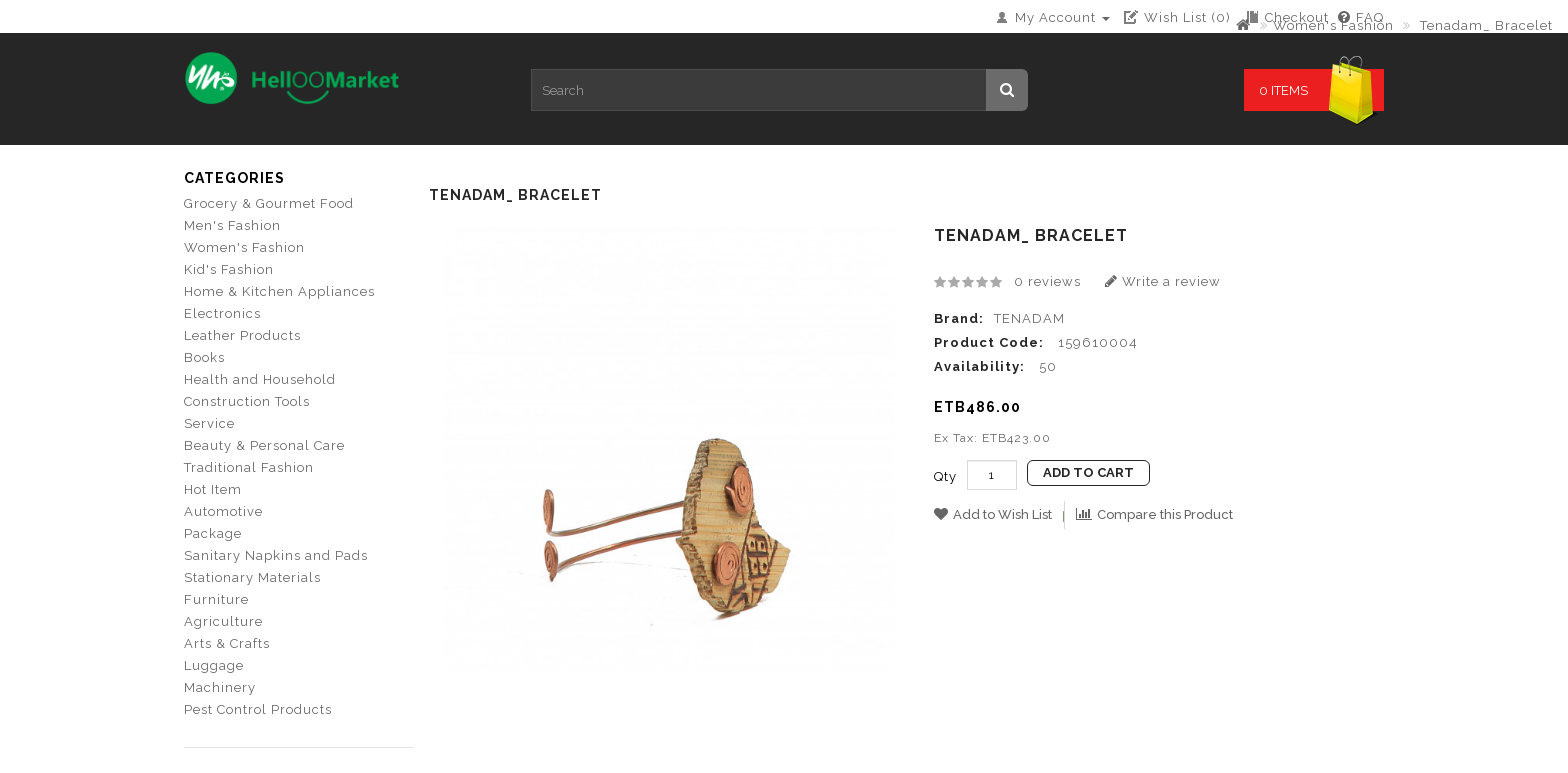 The width and height of the screenshot is (1568, 773). I want to click on Men's Fashion, so click(232, 225).